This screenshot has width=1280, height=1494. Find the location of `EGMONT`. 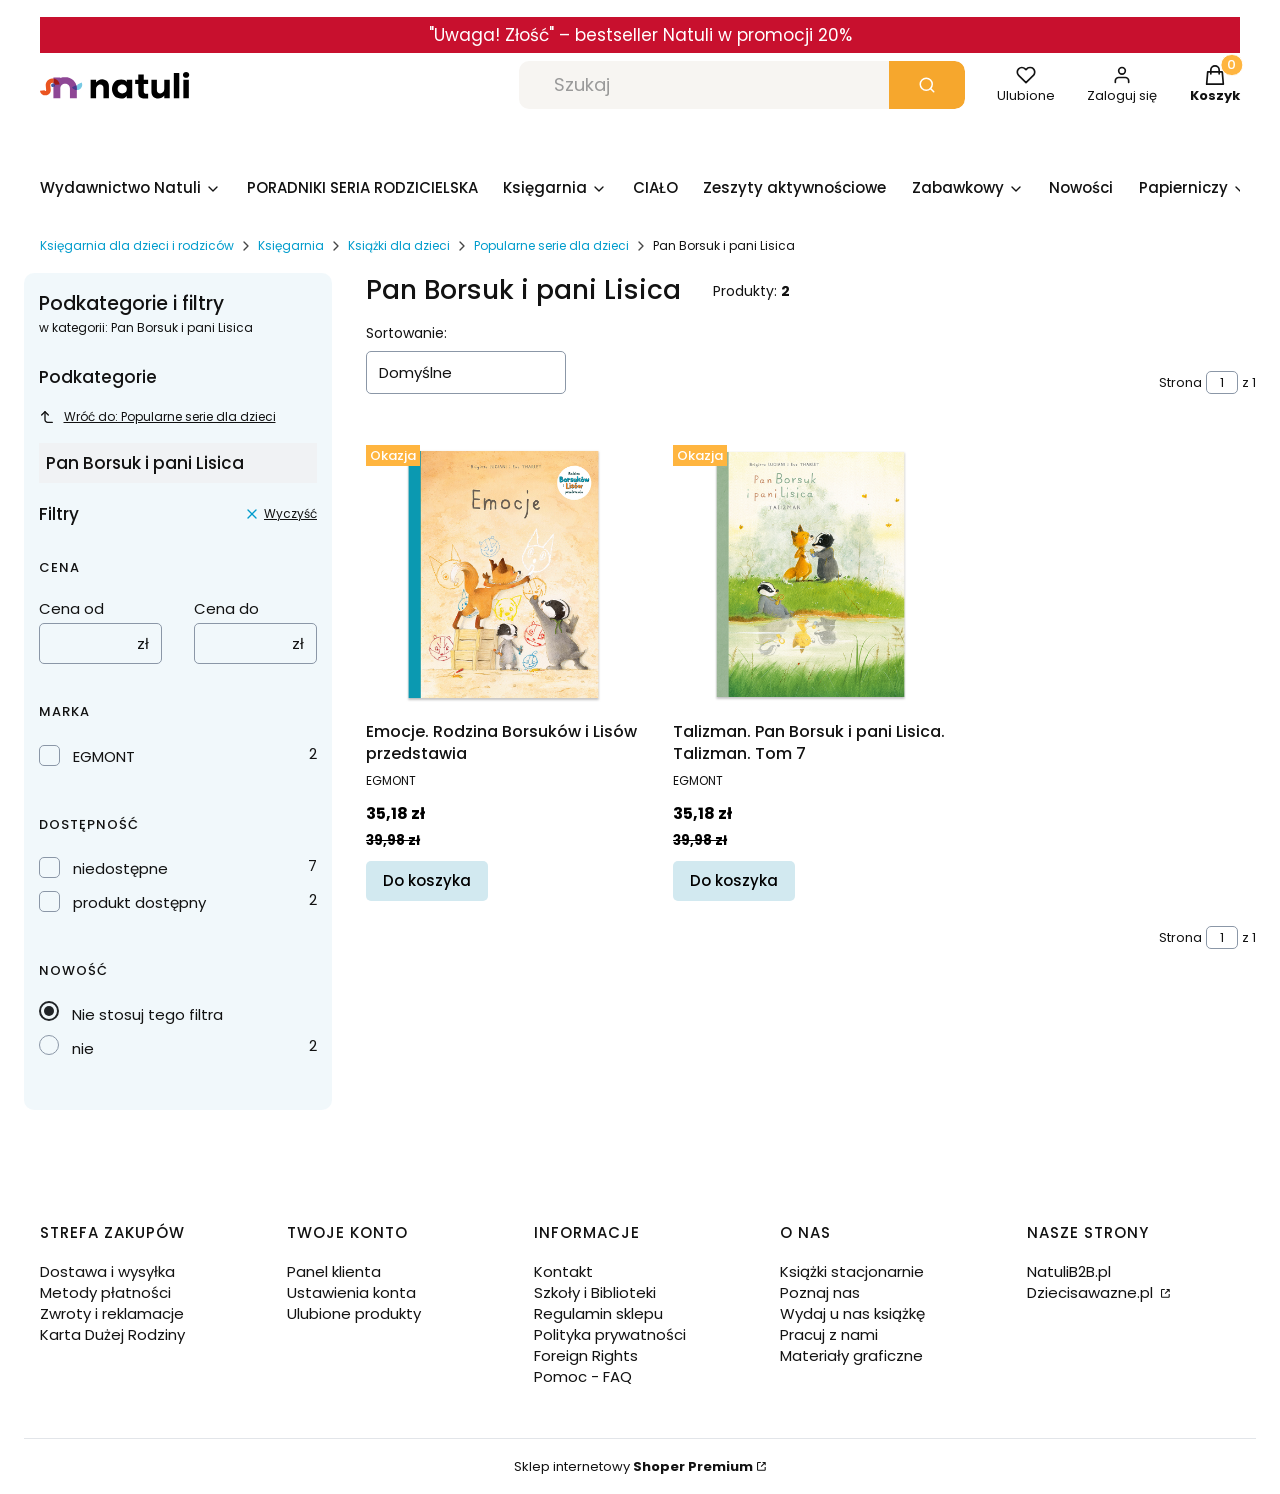

EGMONT is located at coordinates (104, 756).